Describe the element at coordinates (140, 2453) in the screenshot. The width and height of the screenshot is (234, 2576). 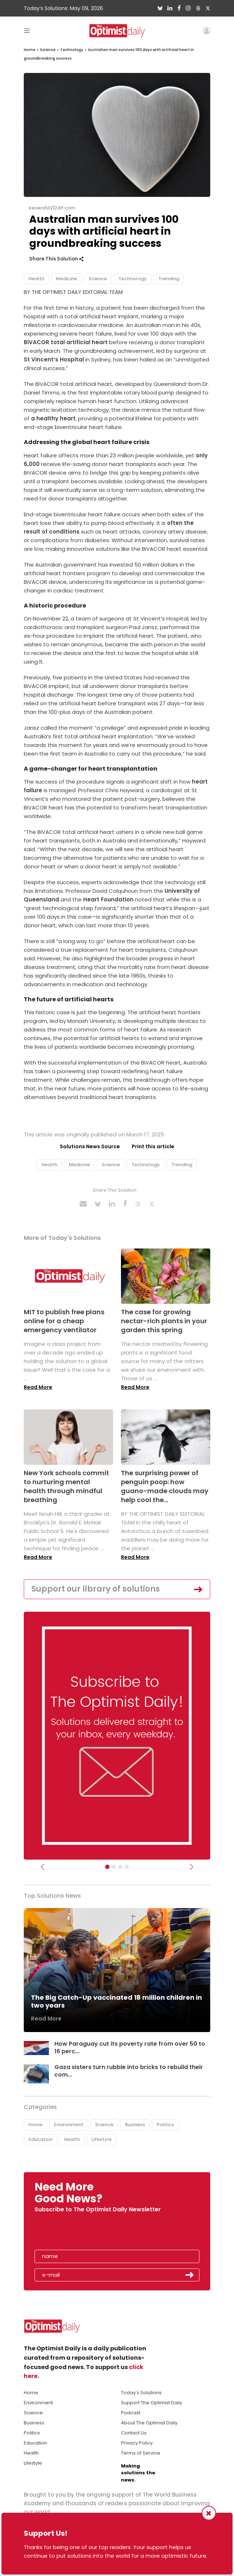
I see `Terms of Service` at that location.